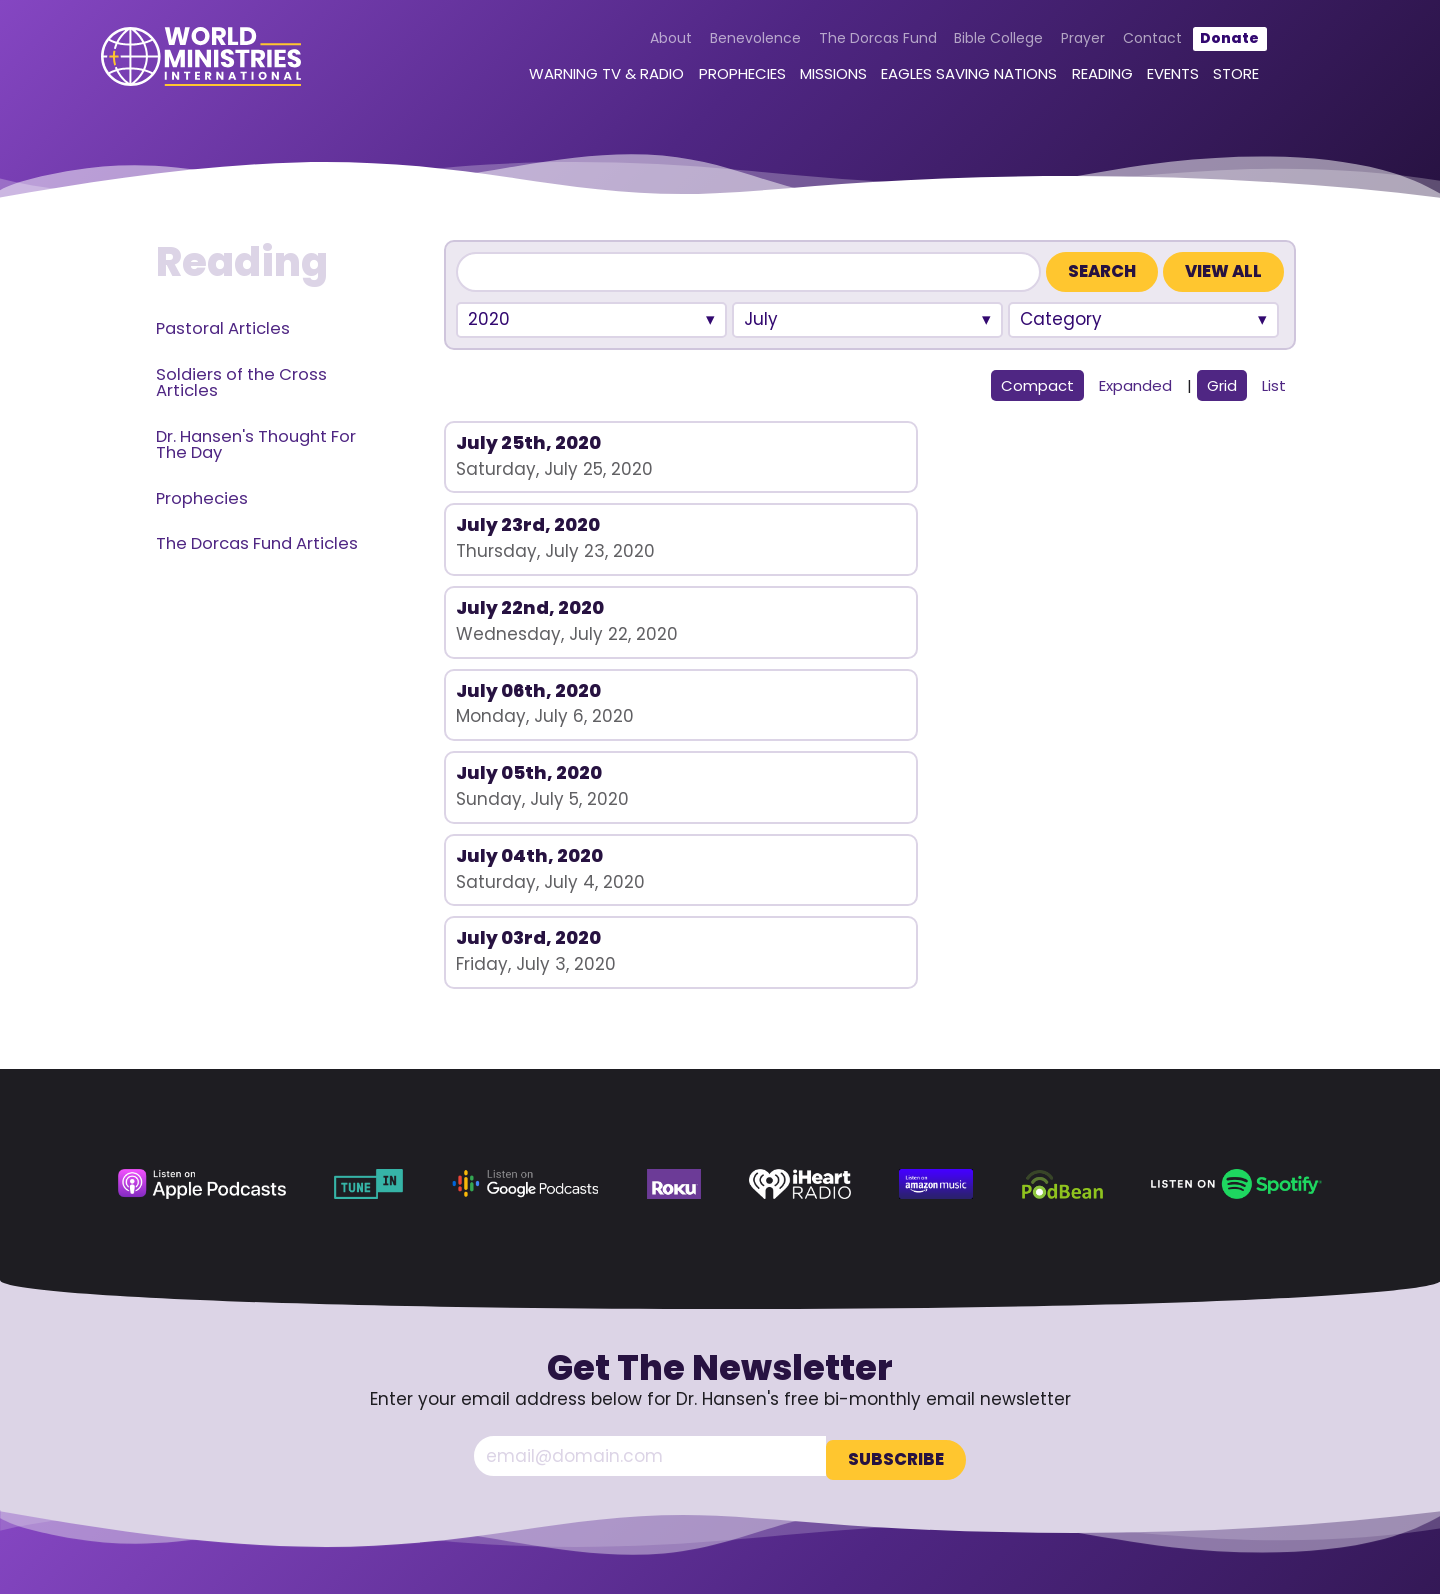 This screenshot has width=1440, height=1594. What do you see at coordinates (800, 895) in the screenshot?
I see `[iHeart Radio (opens in a new tab)]` at bounding box center [800, 895].